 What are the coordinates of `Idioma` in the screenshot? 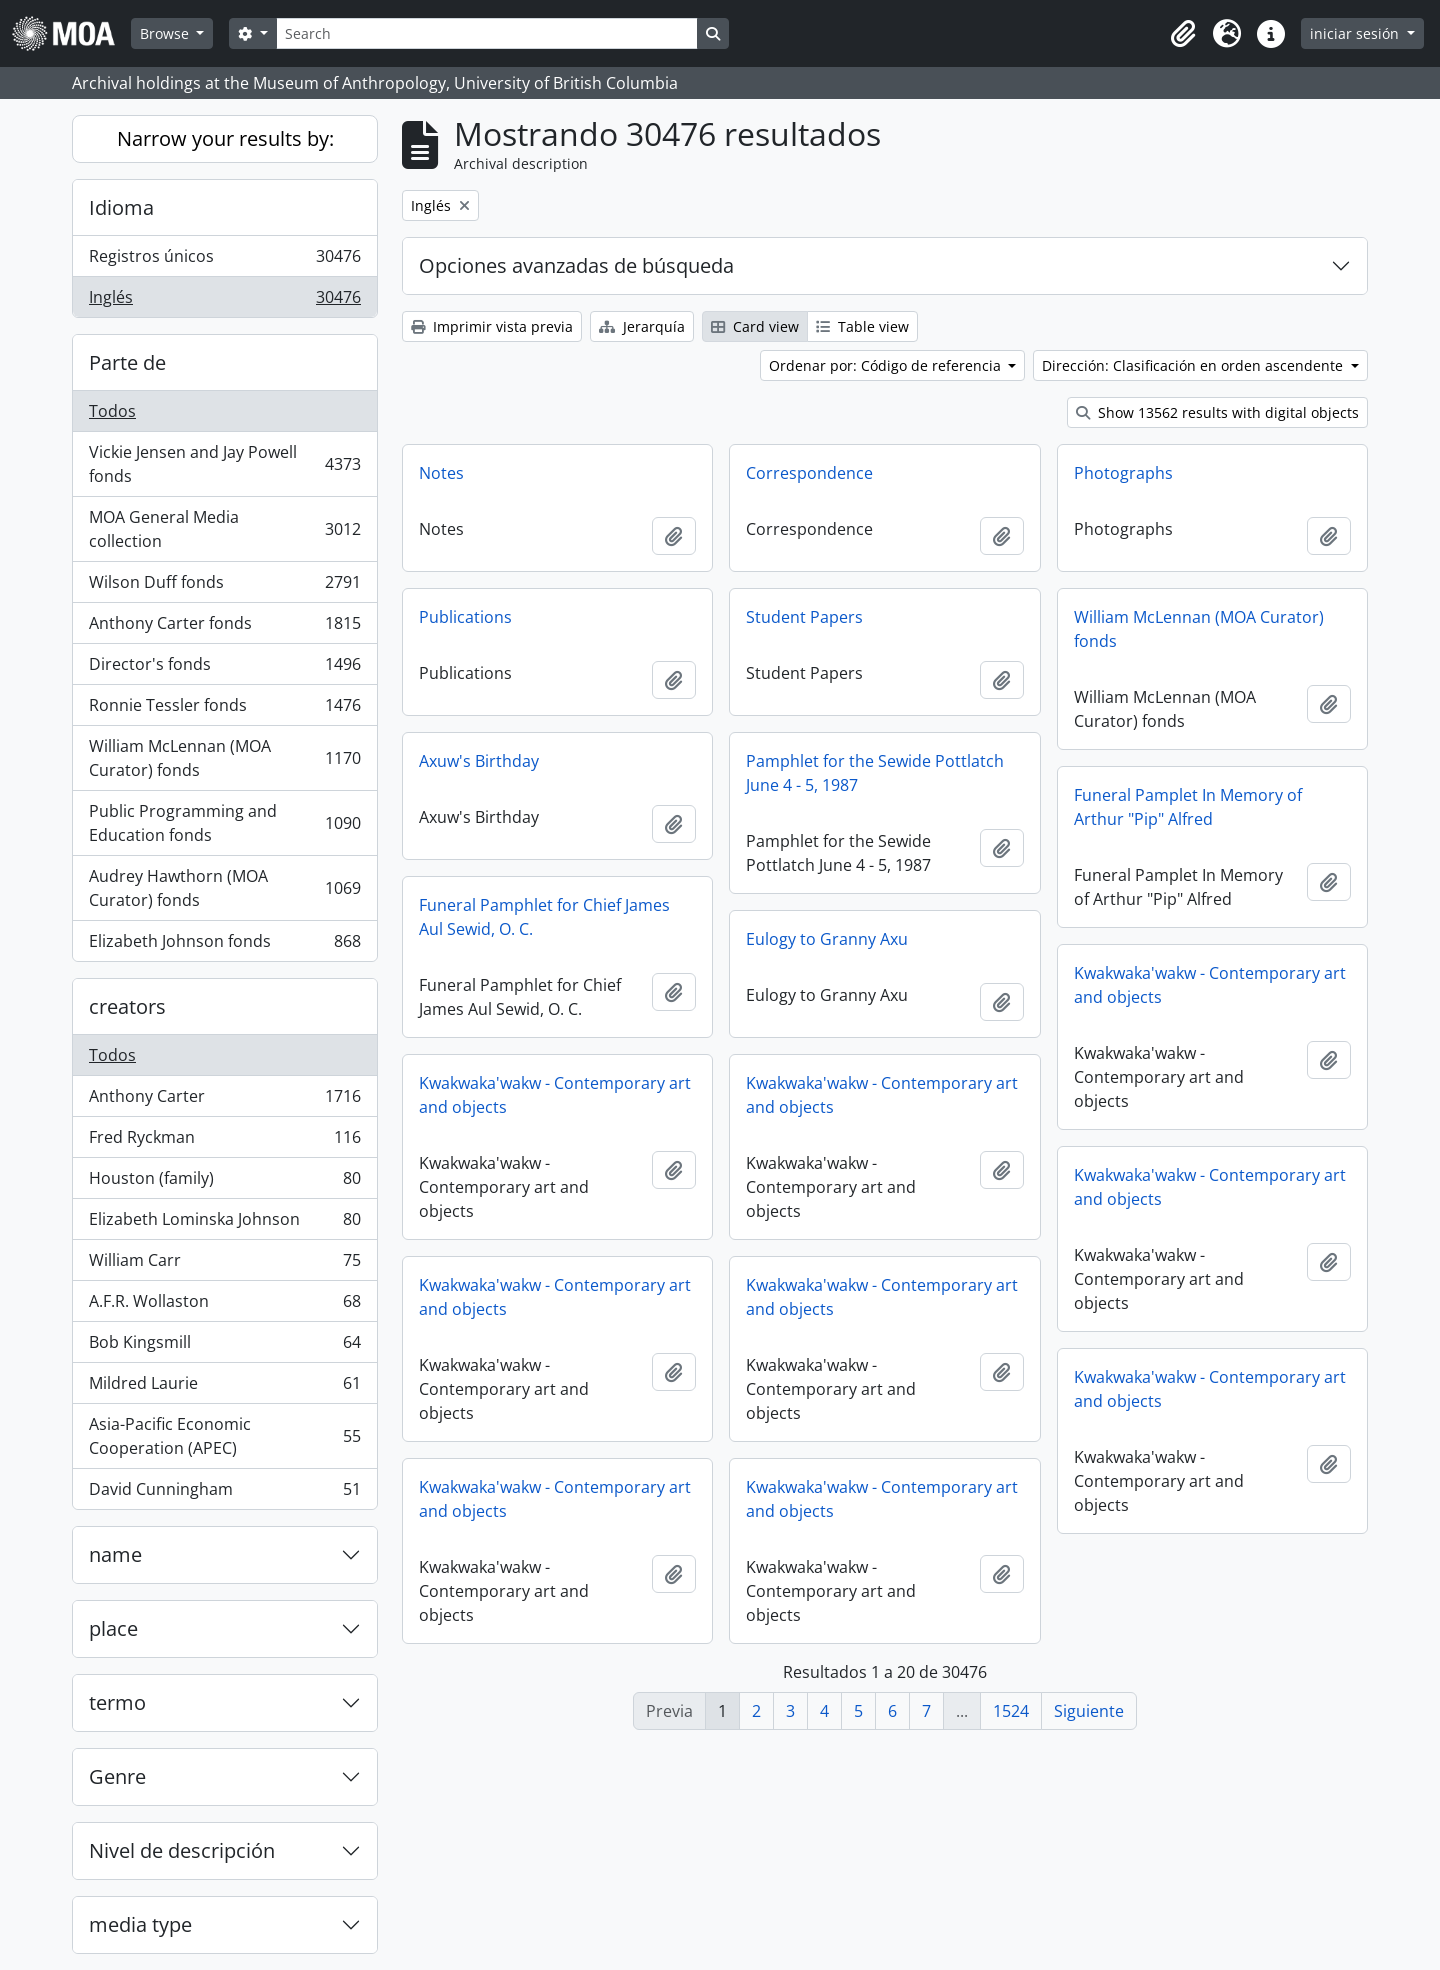 It's located at (121, 207).